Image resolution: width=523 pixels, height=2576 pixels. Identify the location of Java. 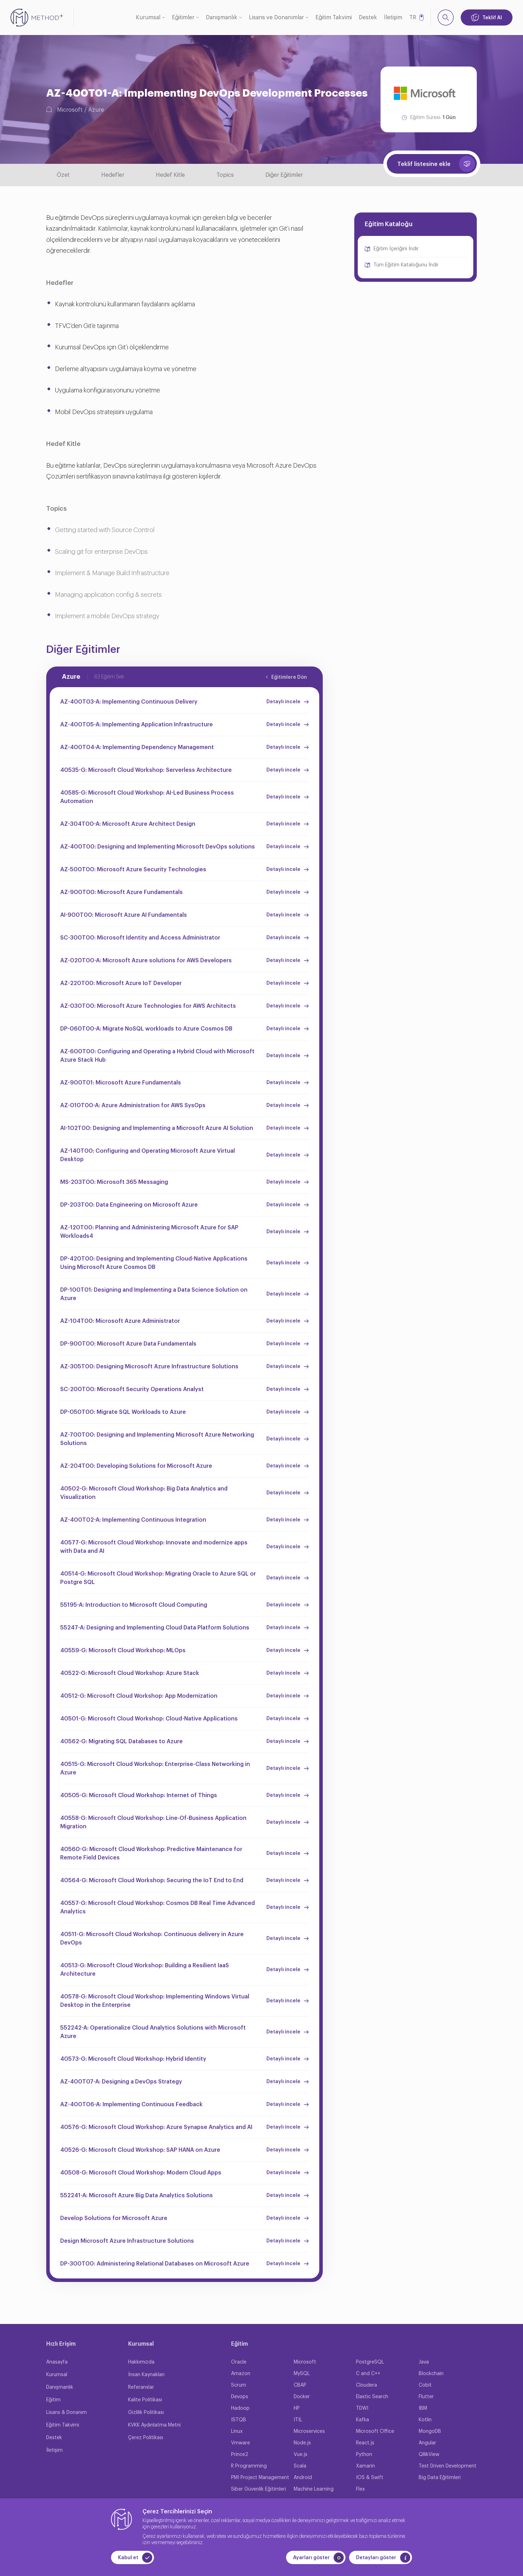
(424, 2362).